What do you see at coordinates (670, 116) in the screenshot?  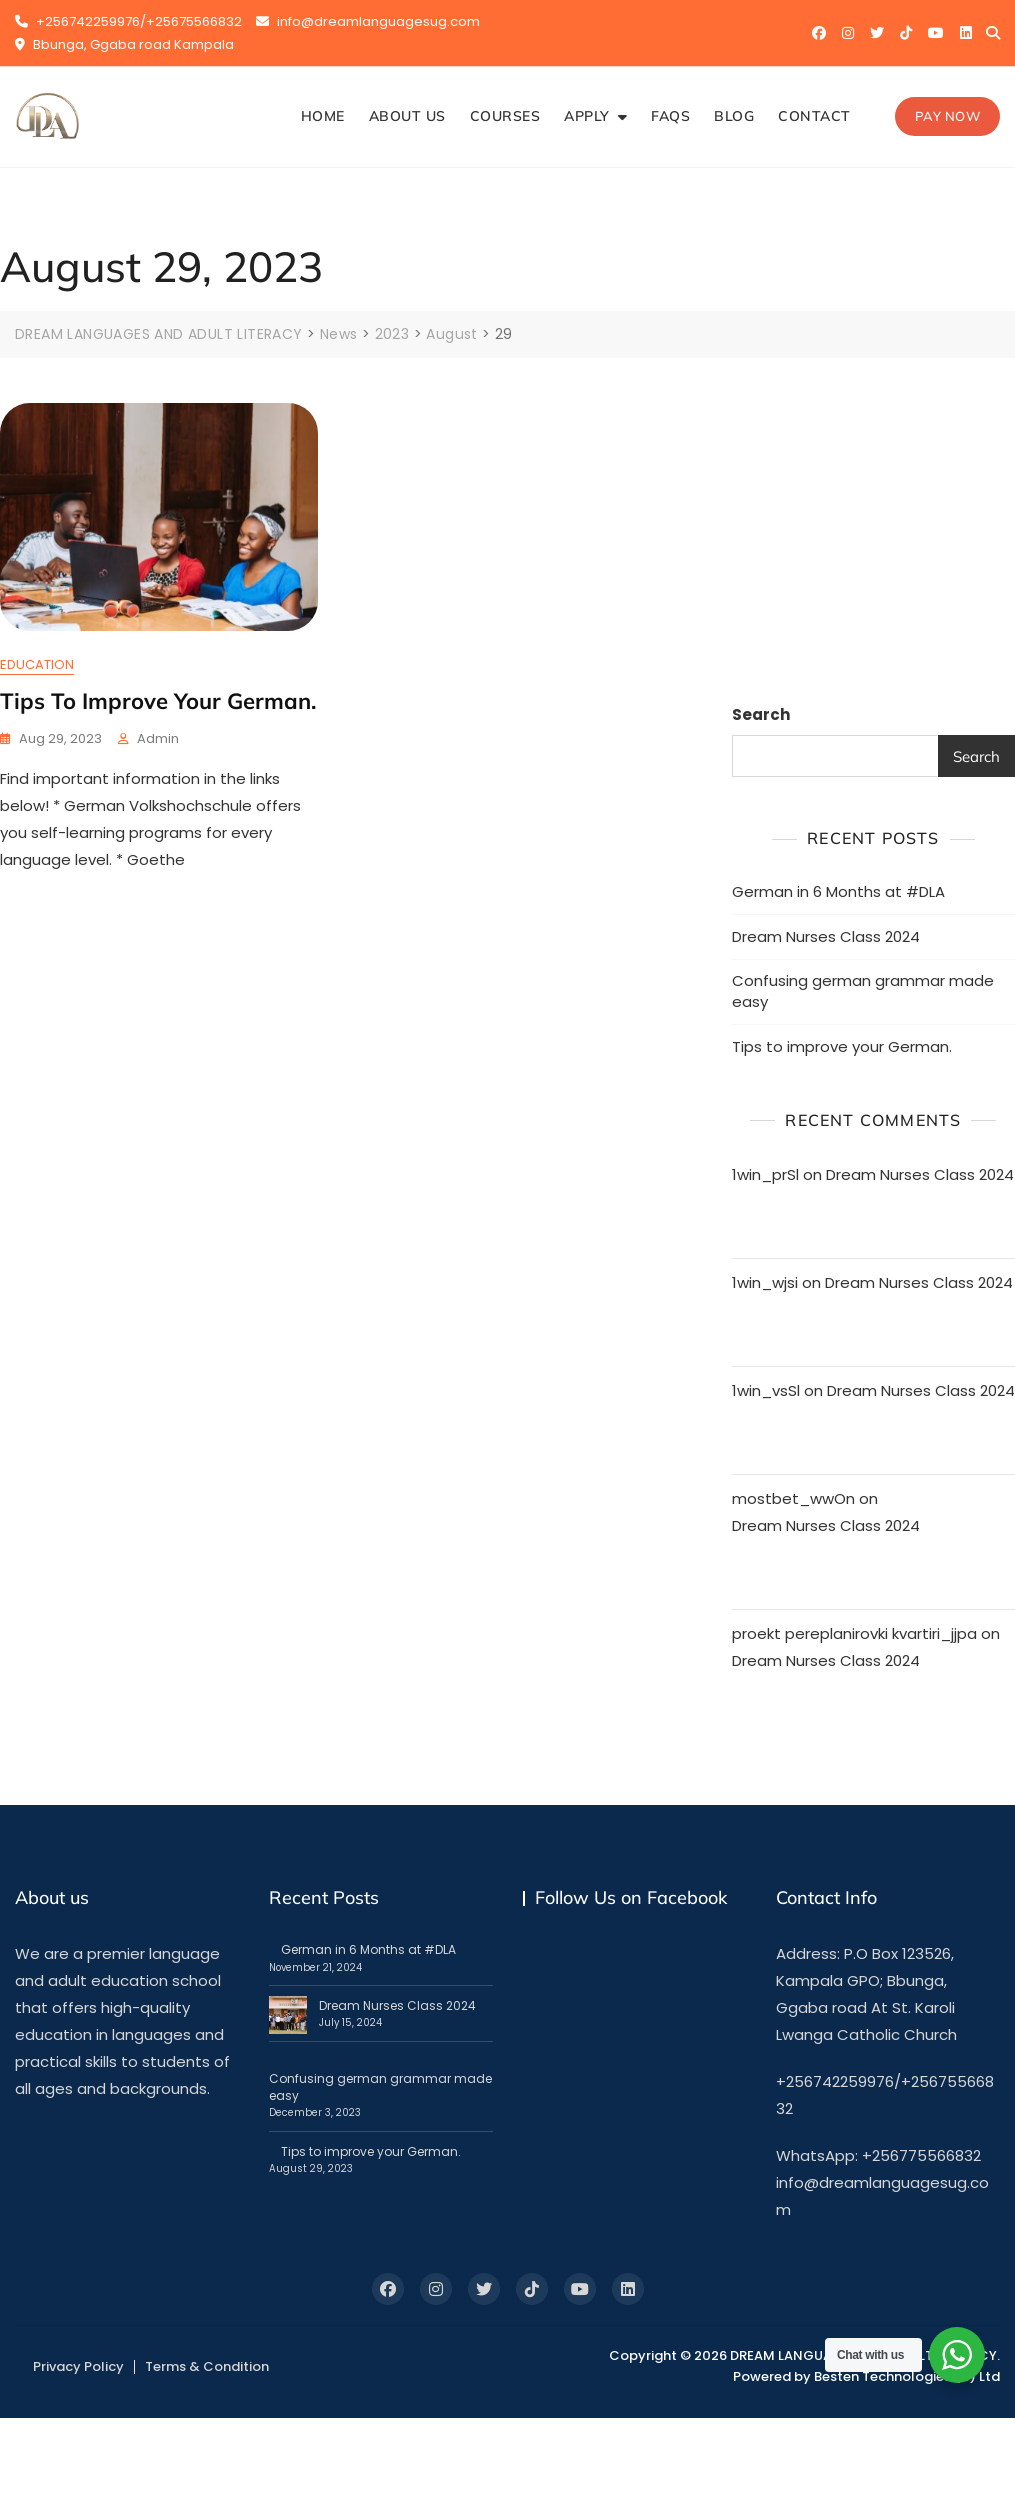 I see `FAQS` at bounding box center [670, 116].